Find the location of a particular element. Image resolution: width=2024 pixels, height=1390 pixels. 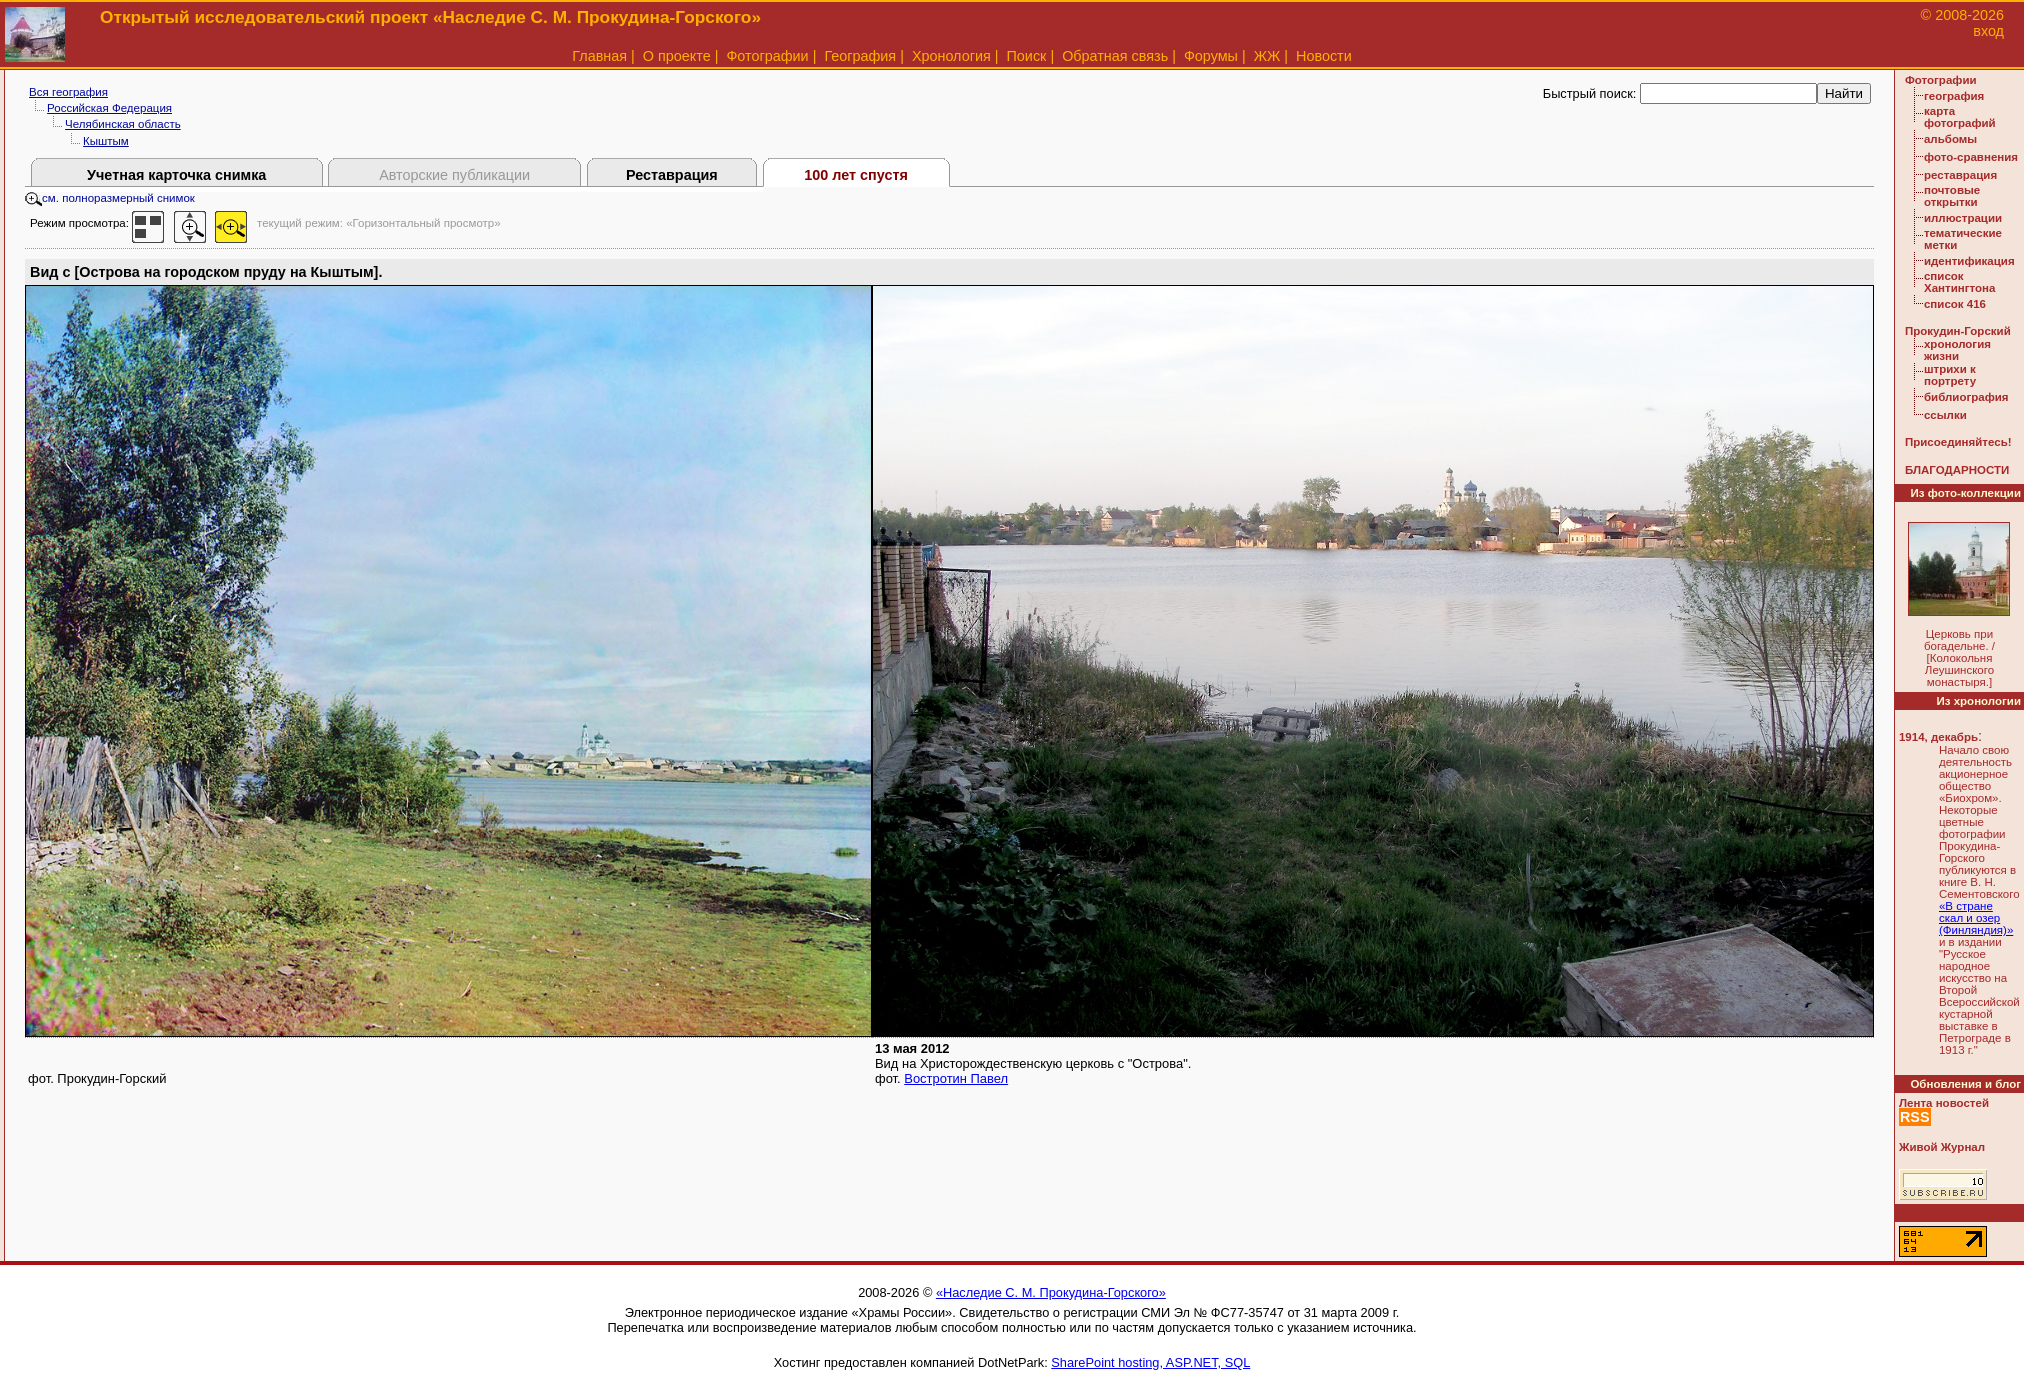

Фотографии is located at coordinates (767, 56).